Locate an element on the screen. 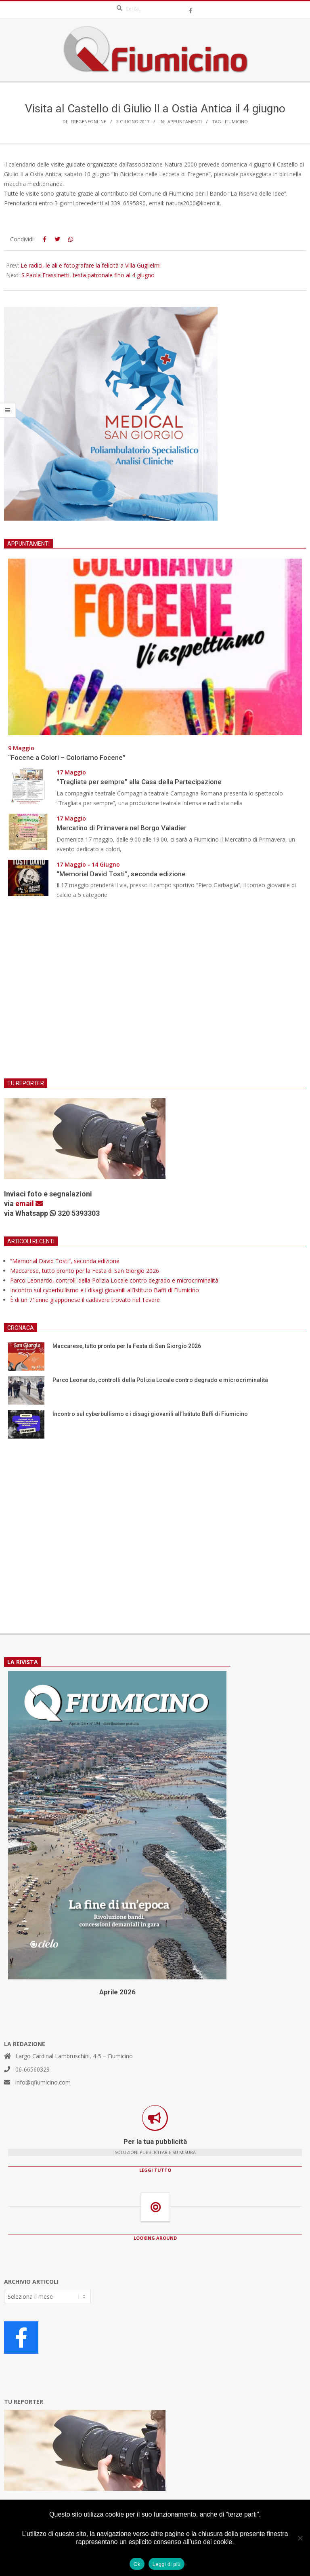 The height and width of the screenshot is (2576, 310). Per la tua pubblicità is located at coordinates (155, 2141).